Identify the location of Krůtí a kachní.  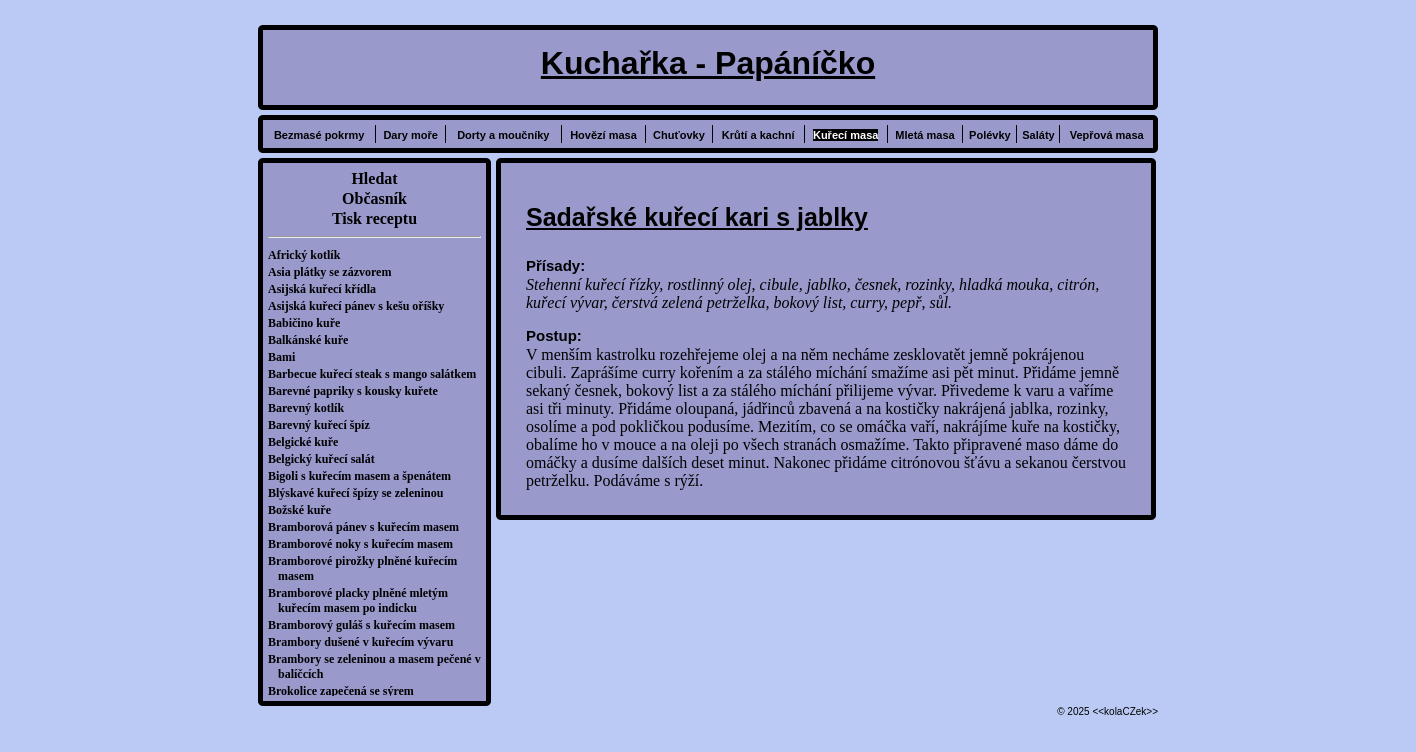
(758, 135).